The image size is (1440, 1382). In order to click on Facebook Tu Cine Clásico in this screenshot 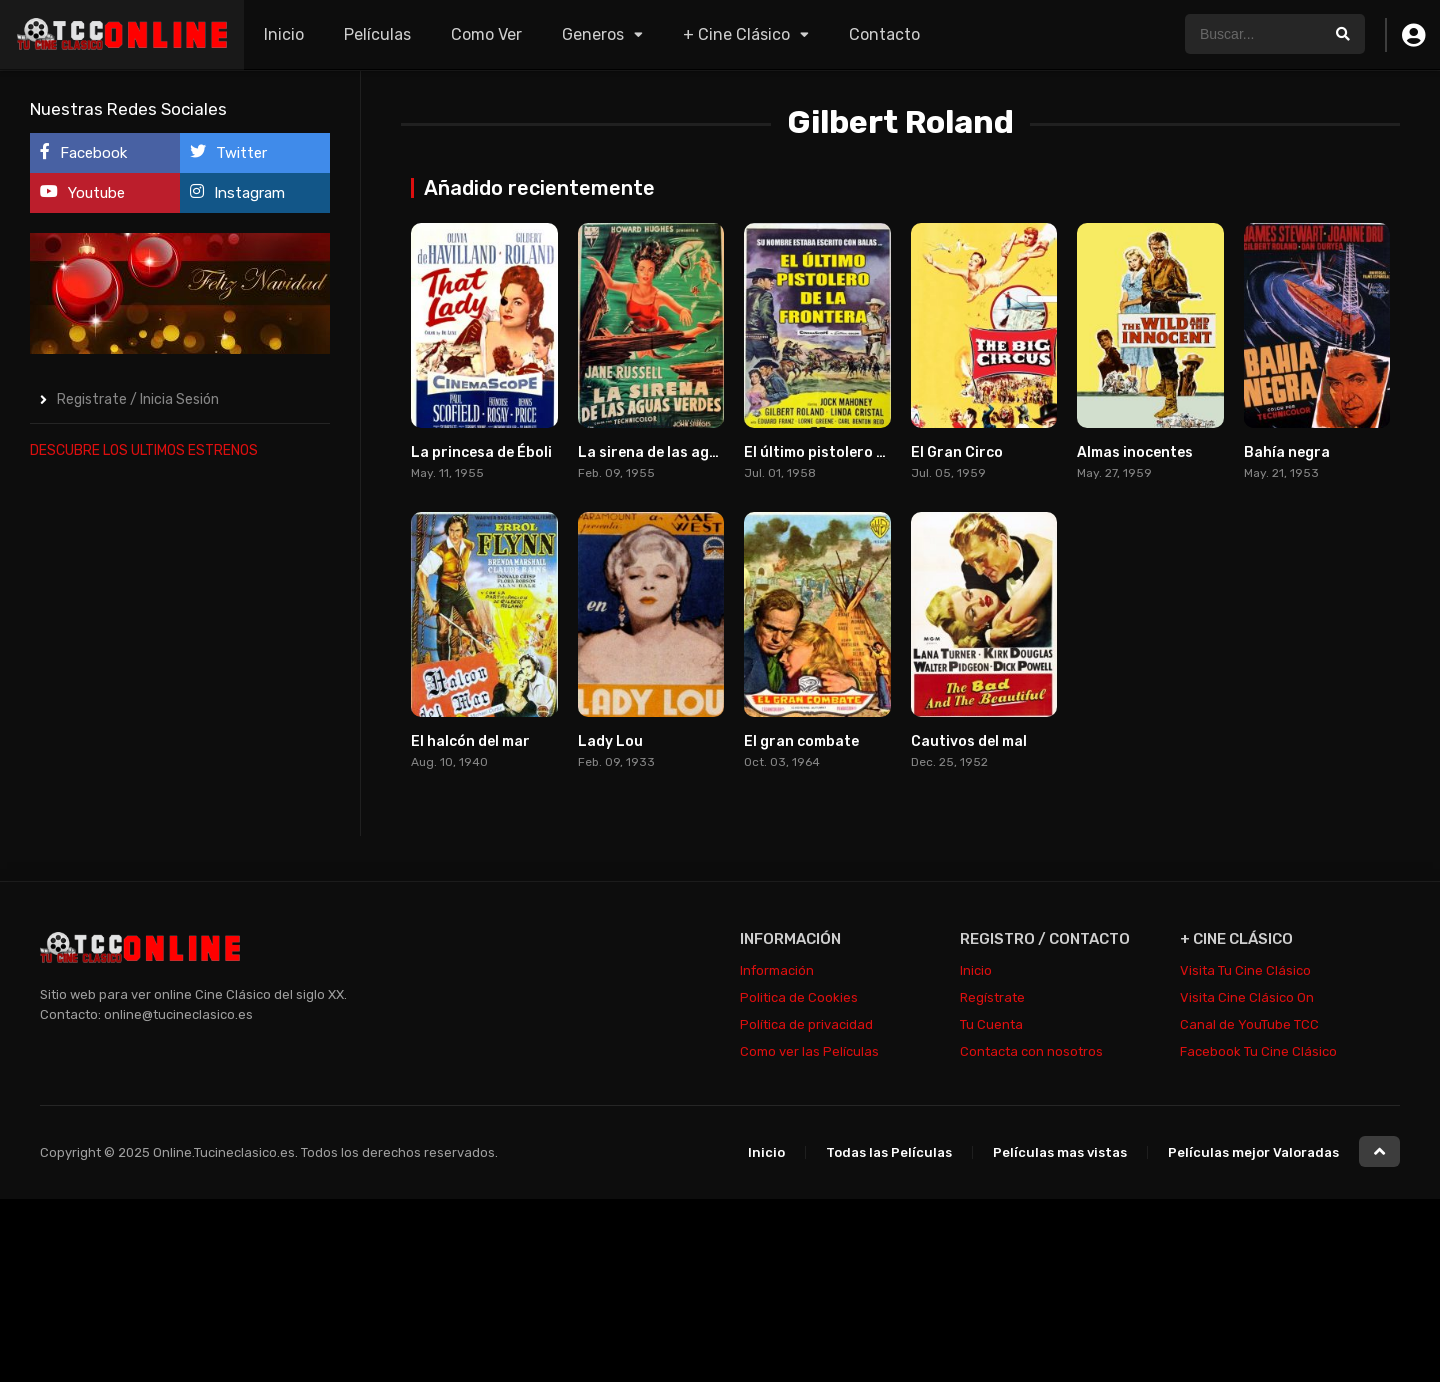, I will do `click(1258, 1051)`.